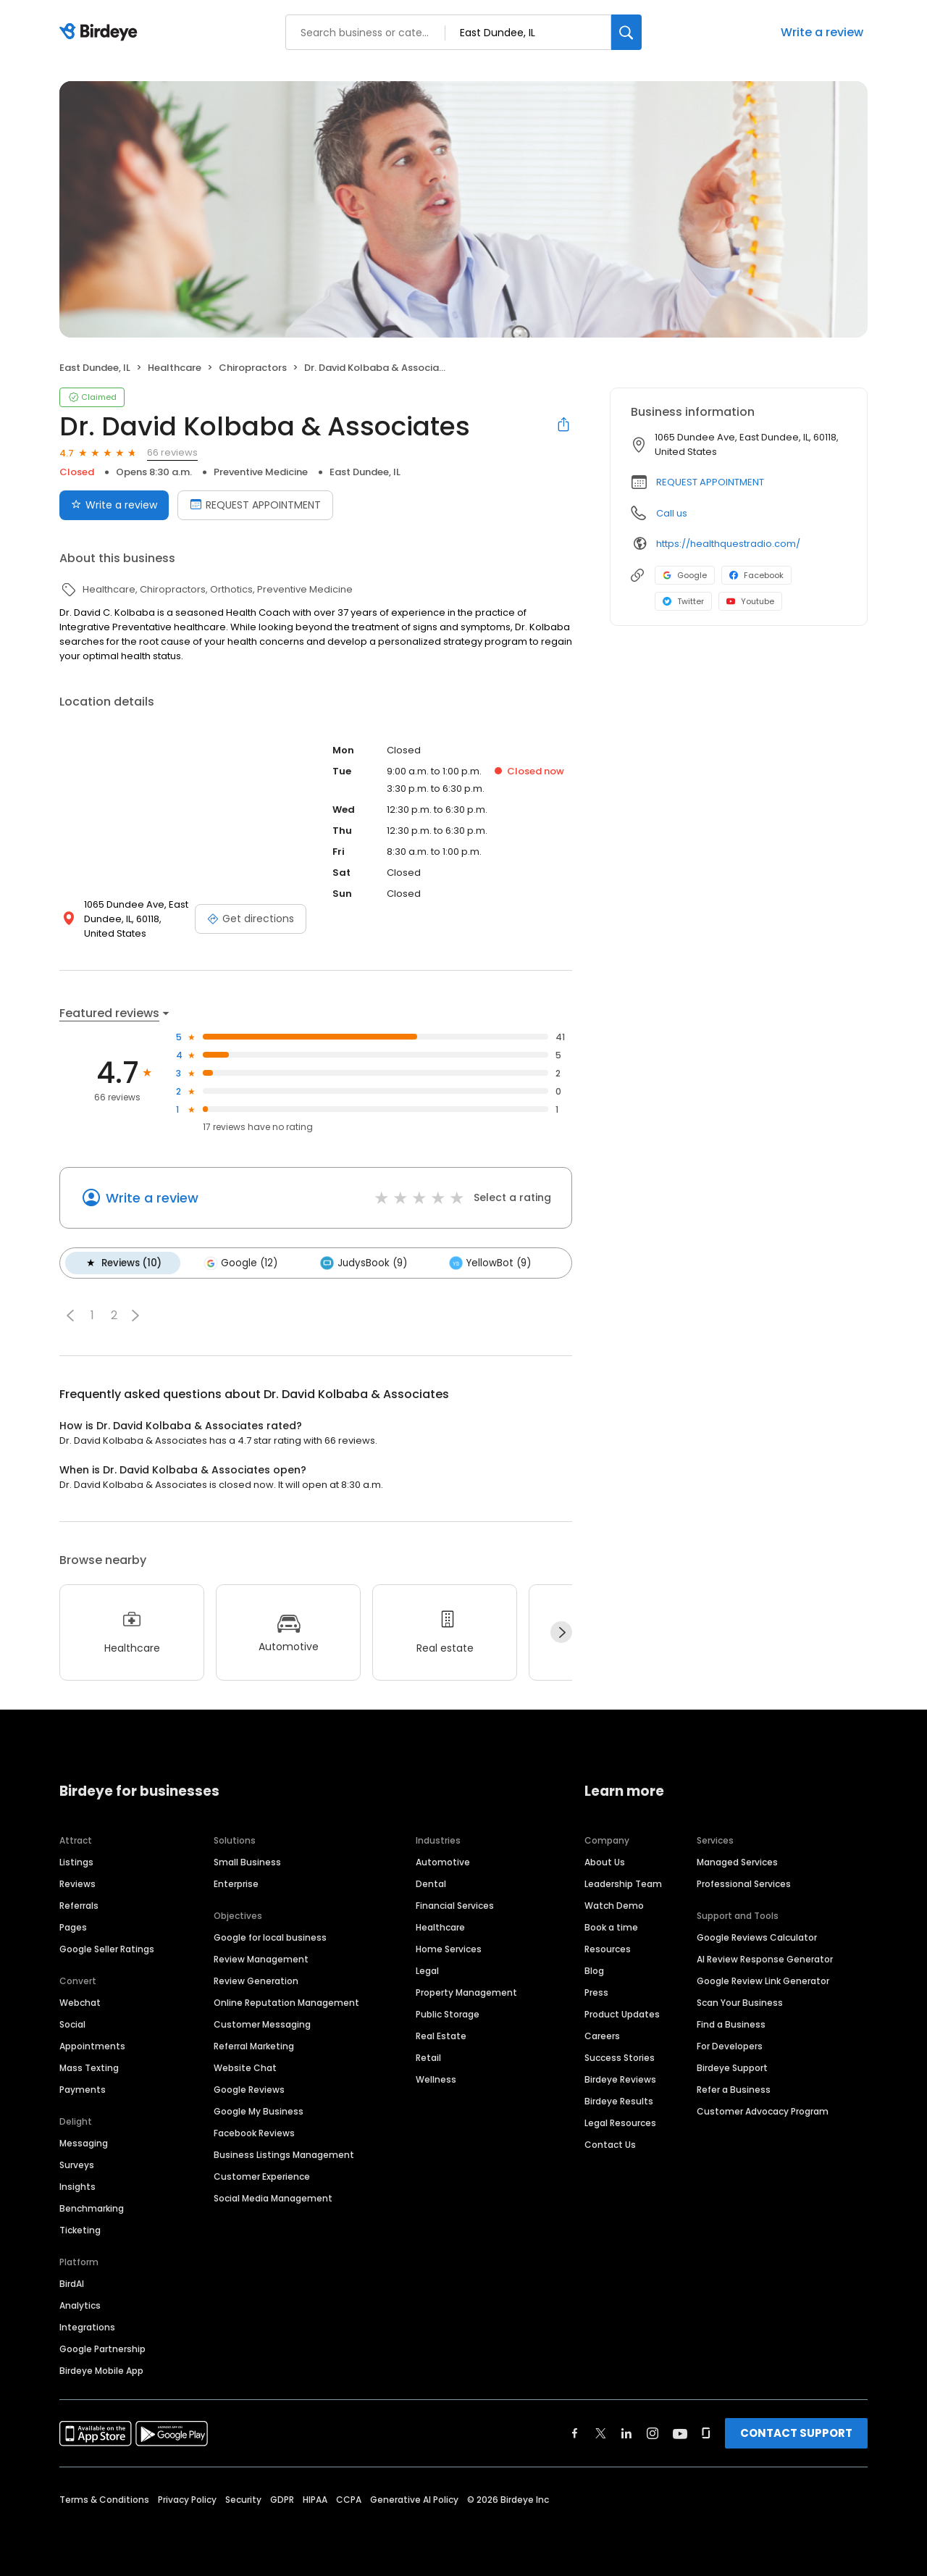 The height and width of the screenshot is (2576, 927). I want to click on Write a review, so click(822, 32).